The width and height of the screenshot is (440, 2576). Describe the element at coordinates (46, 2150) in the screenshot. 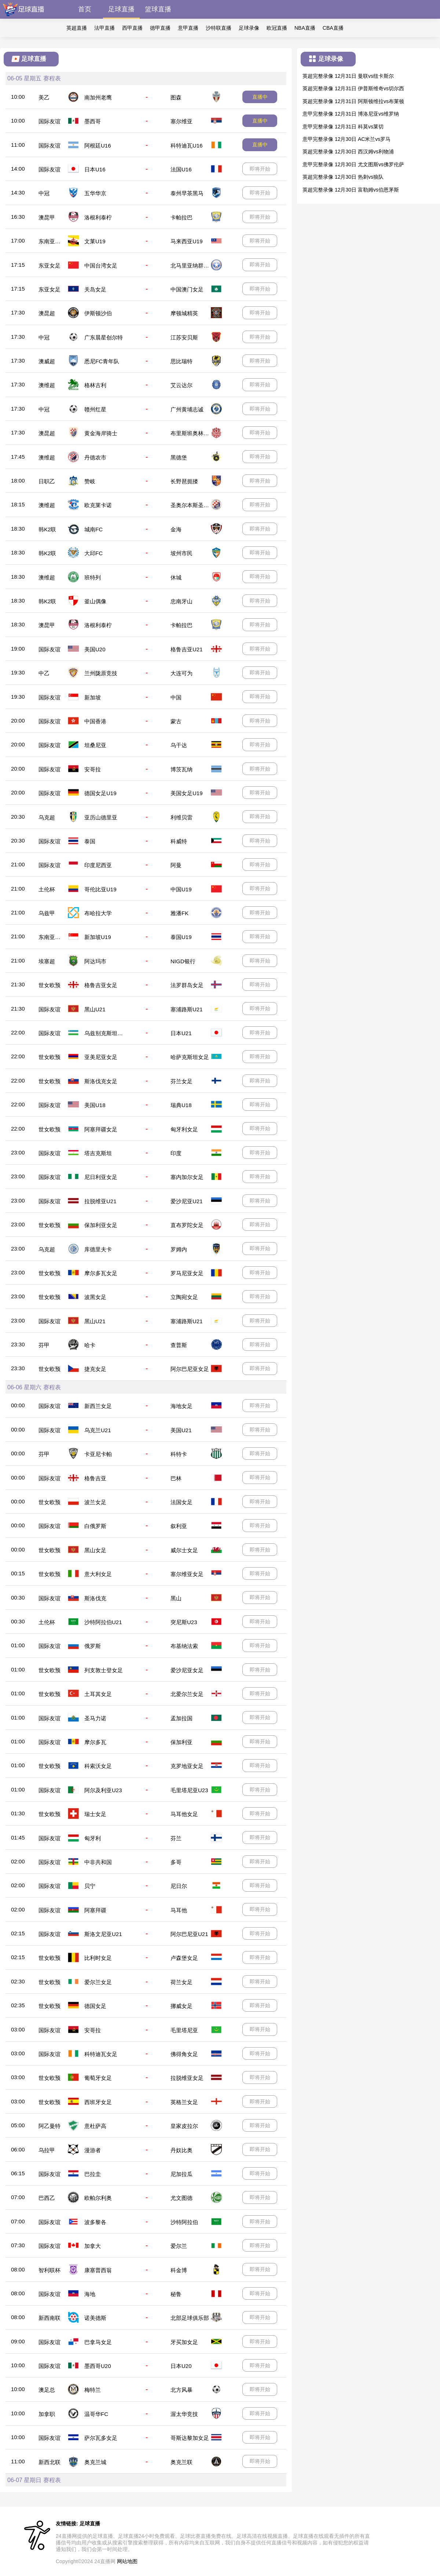

I see `乌拉甲` at that location.